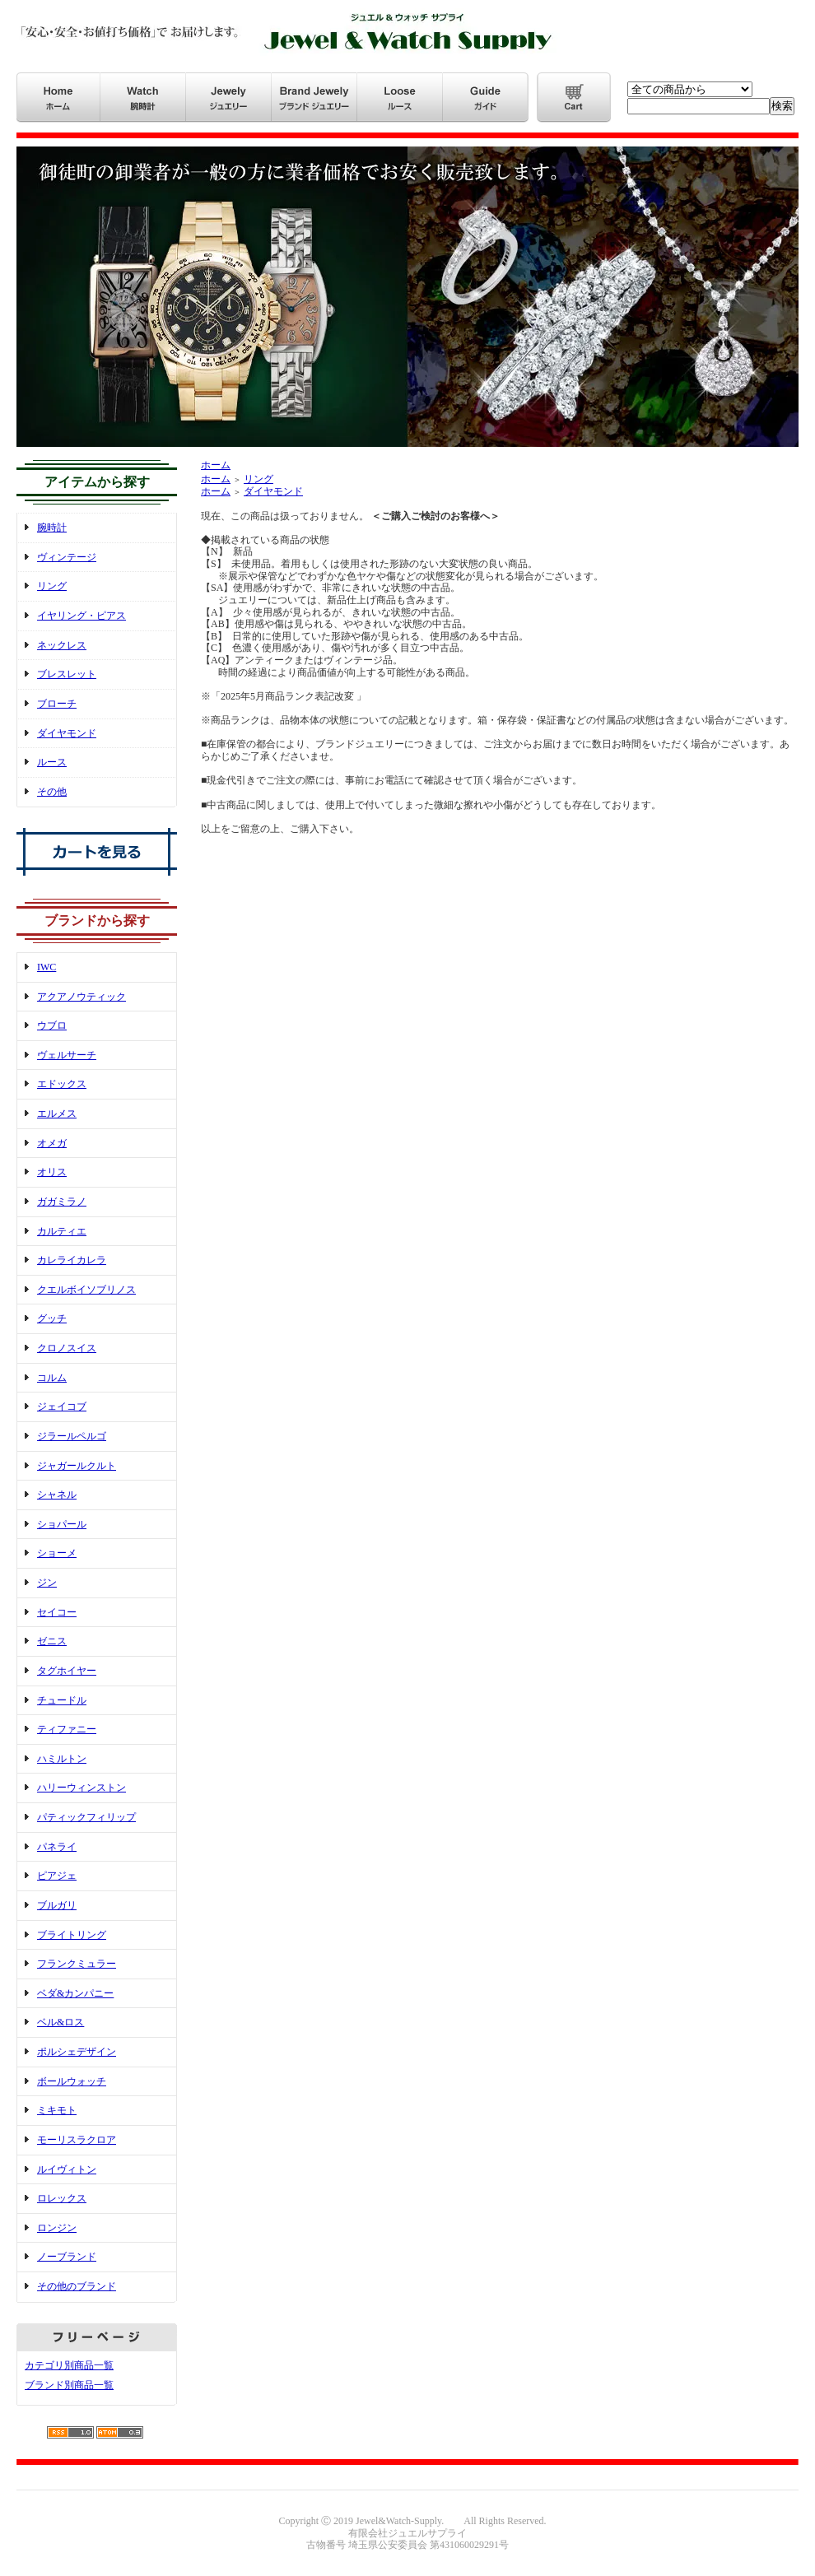  Describe the element at coordinates (47, 1582) in the screenshot. I see `ジン` at that location.